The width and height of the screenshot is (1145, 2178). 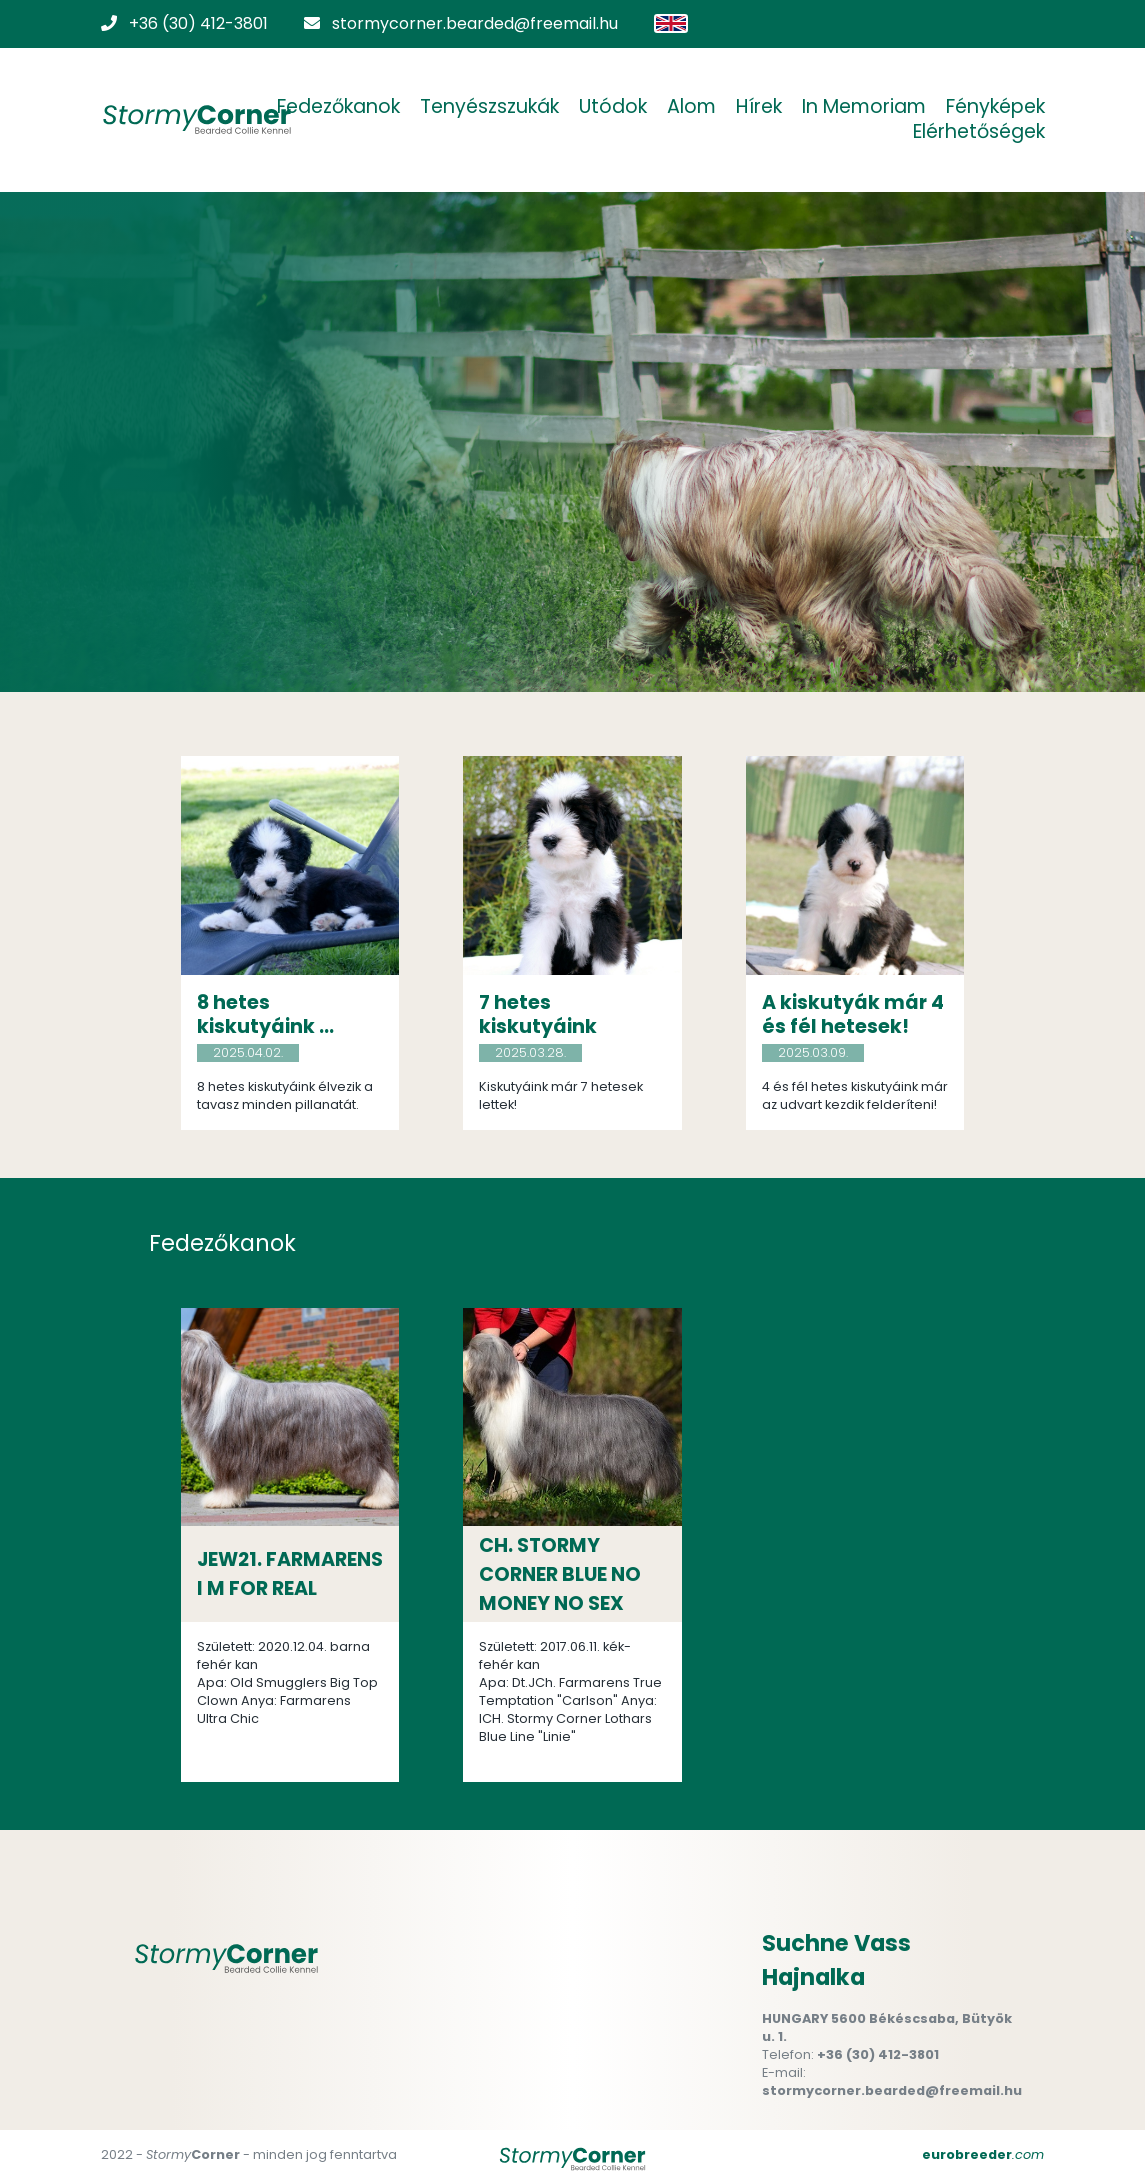 I want to click on CH. STORMY CORNER BLUE NO MONEY NO SEX, so click(x=560, y=1574).